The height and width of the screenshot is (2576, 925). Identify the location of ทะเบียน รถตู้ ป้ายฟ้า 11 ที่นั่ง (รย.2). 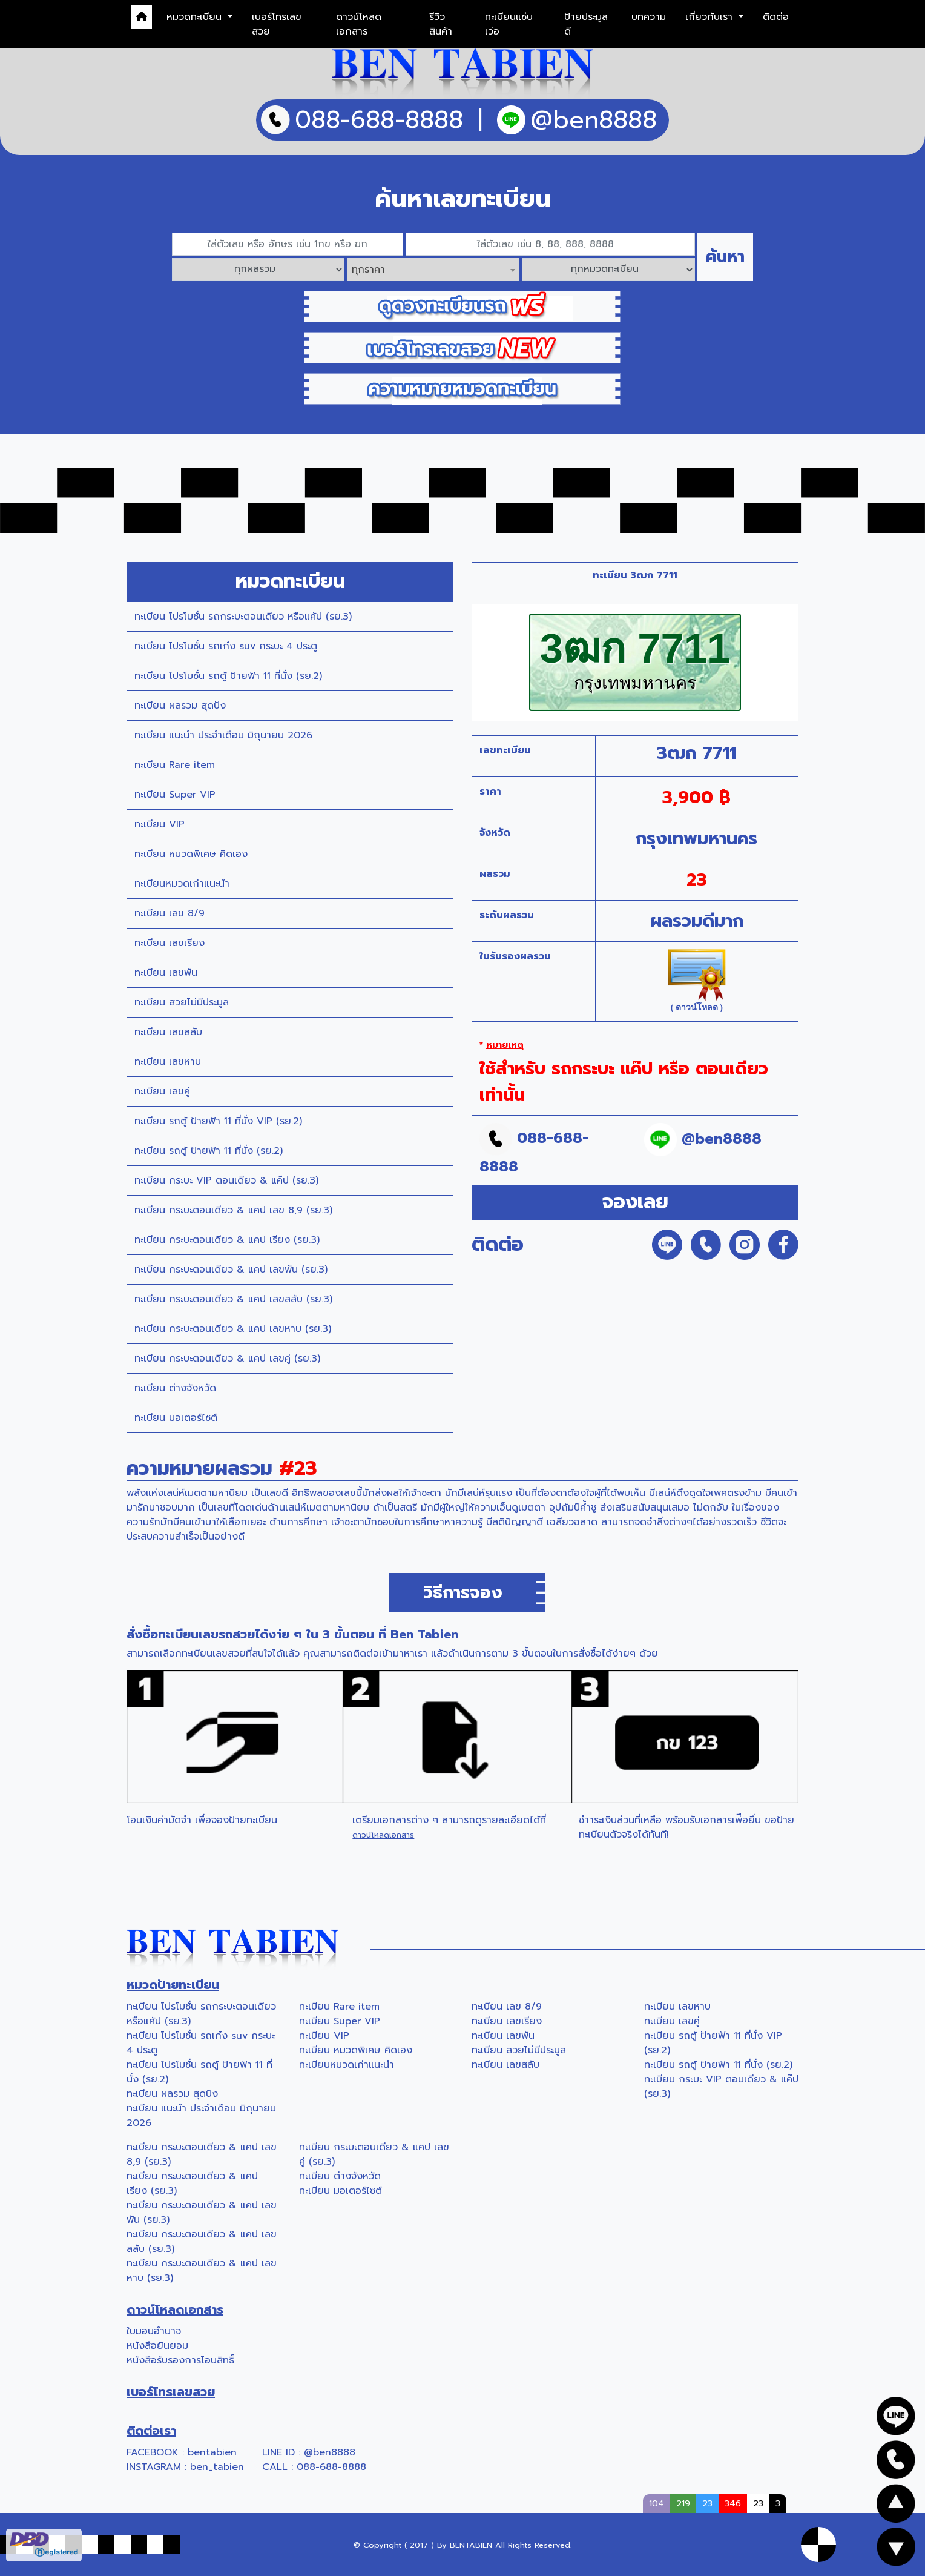
(208, 1151).